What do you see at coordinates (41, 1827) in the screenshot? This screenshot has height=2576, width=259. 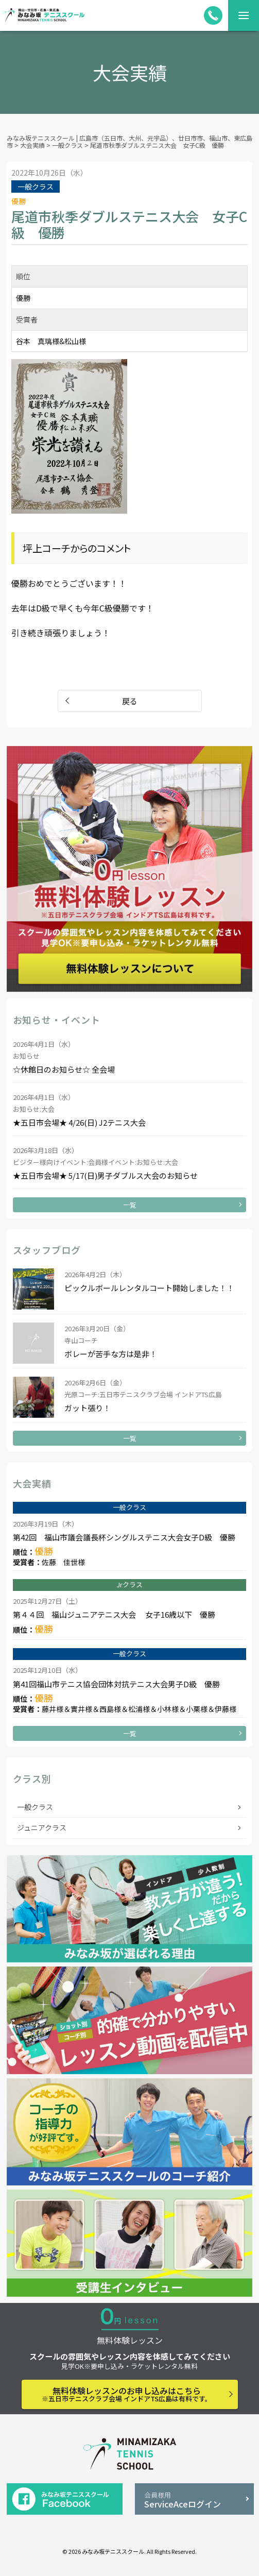 I see `ジュニアクラス` at bounding box center [41, 1827].